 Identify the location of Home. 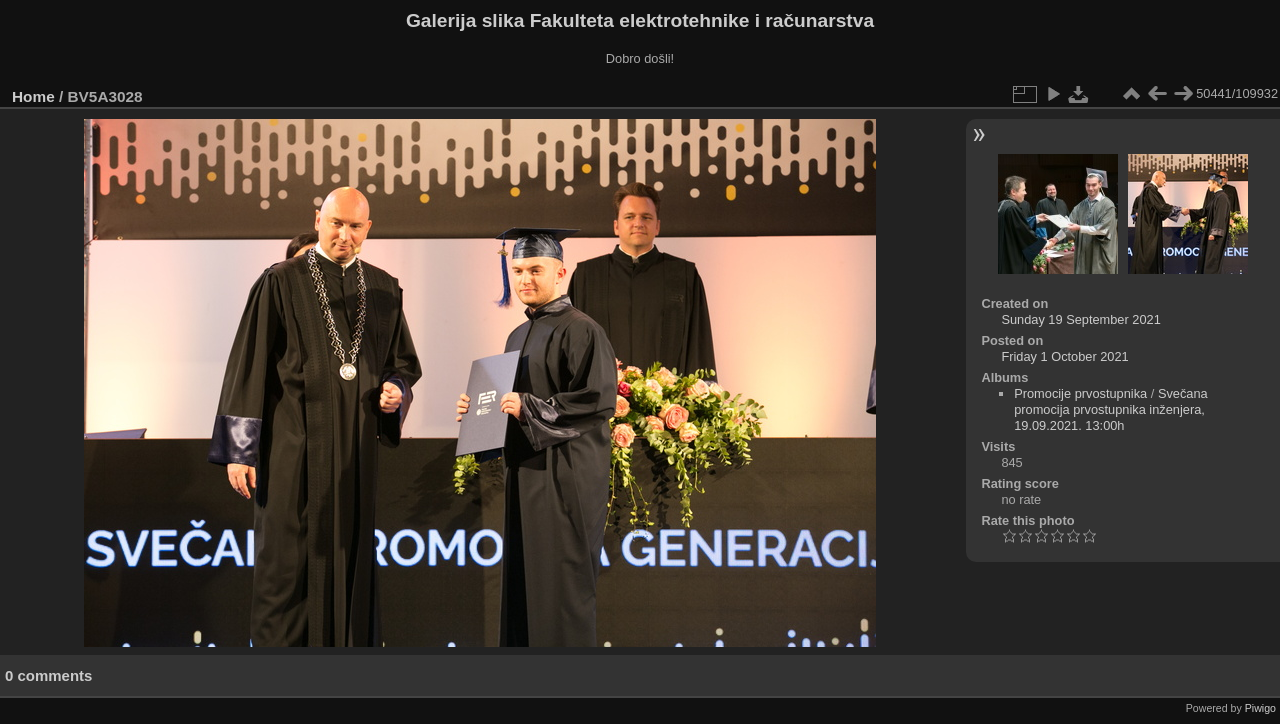
(33, 96).